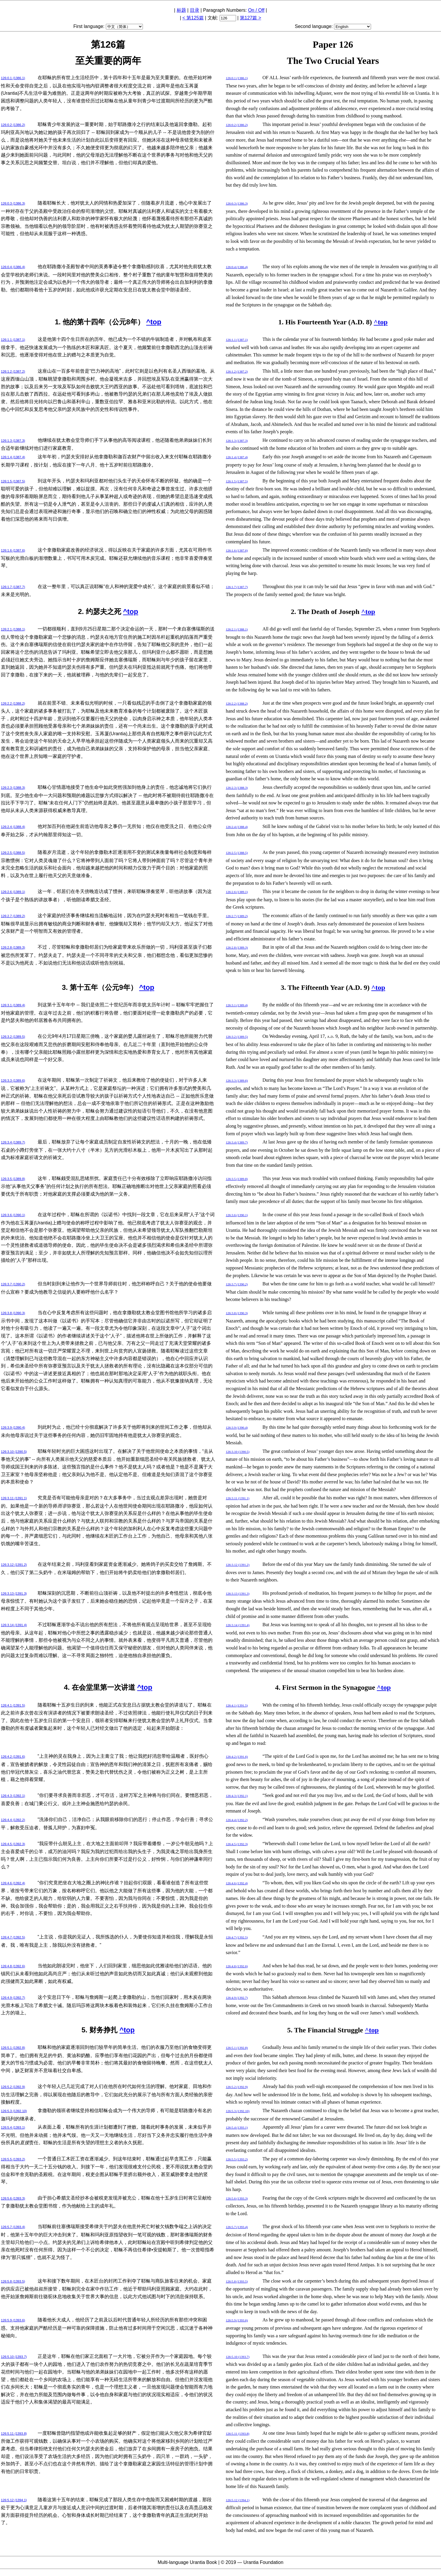 This screenshot has height=2576, width=441. What do you see at coordinates (13, 1883) in the screenshot?
I see `126:4.6 (1392.4)` at bounding box center [13, 1883].